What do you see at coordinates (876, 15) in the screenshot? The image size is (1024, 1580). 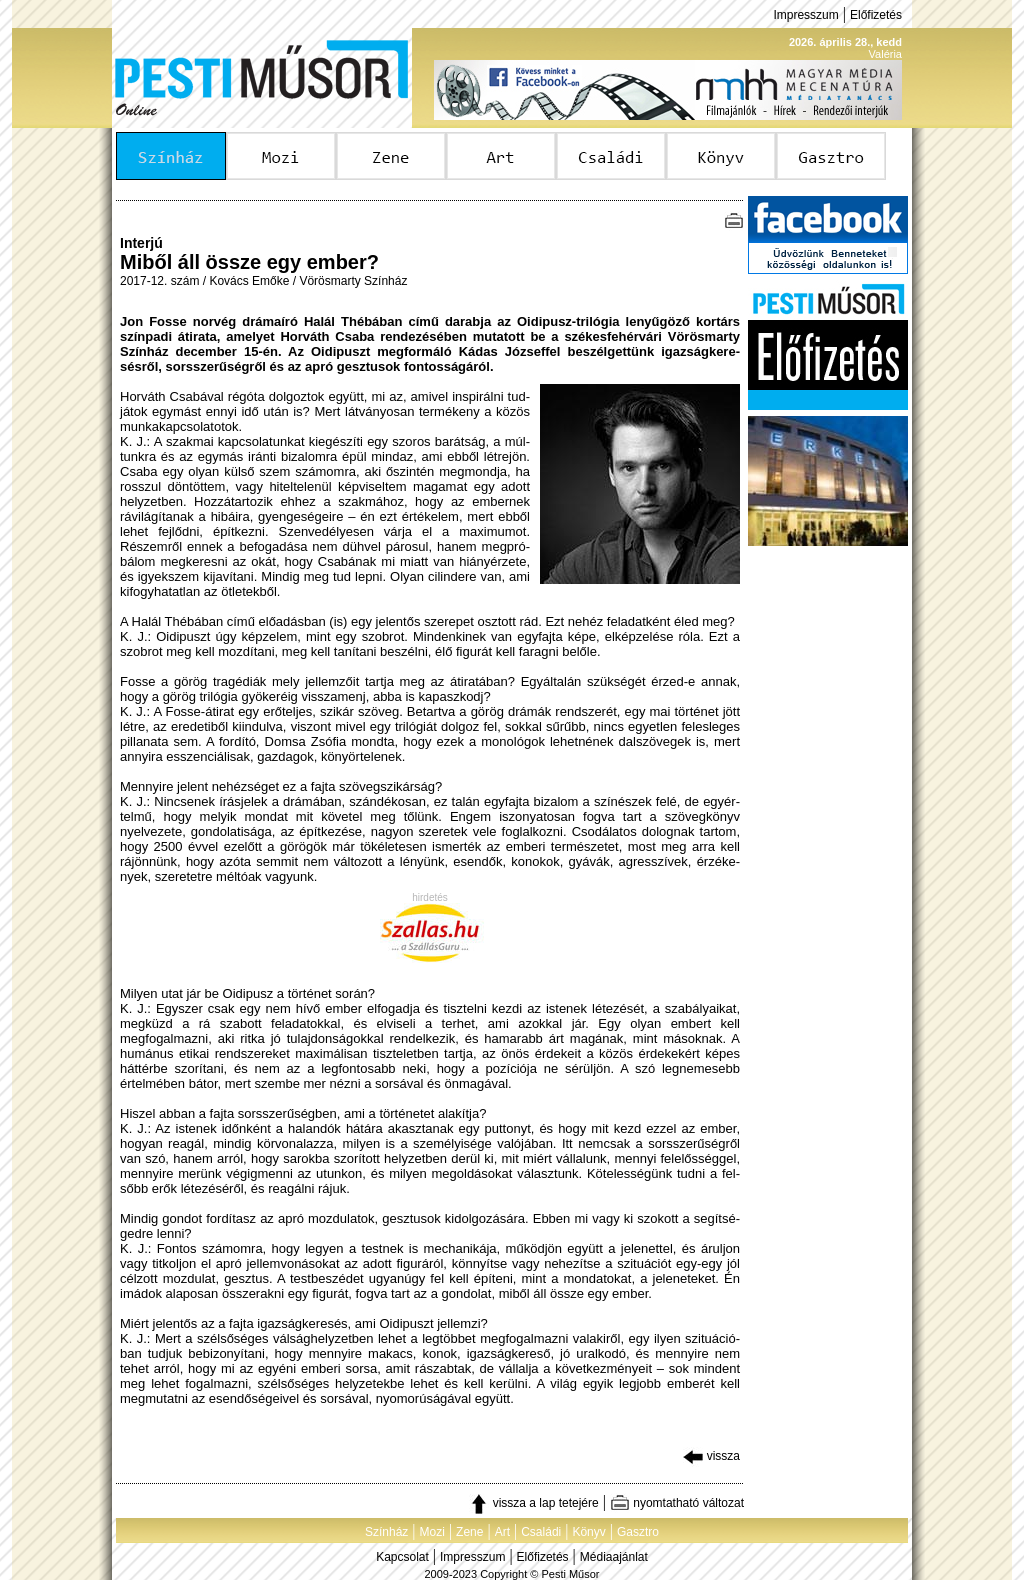 I see `Előfizetés` at bounding box center [876, 15].